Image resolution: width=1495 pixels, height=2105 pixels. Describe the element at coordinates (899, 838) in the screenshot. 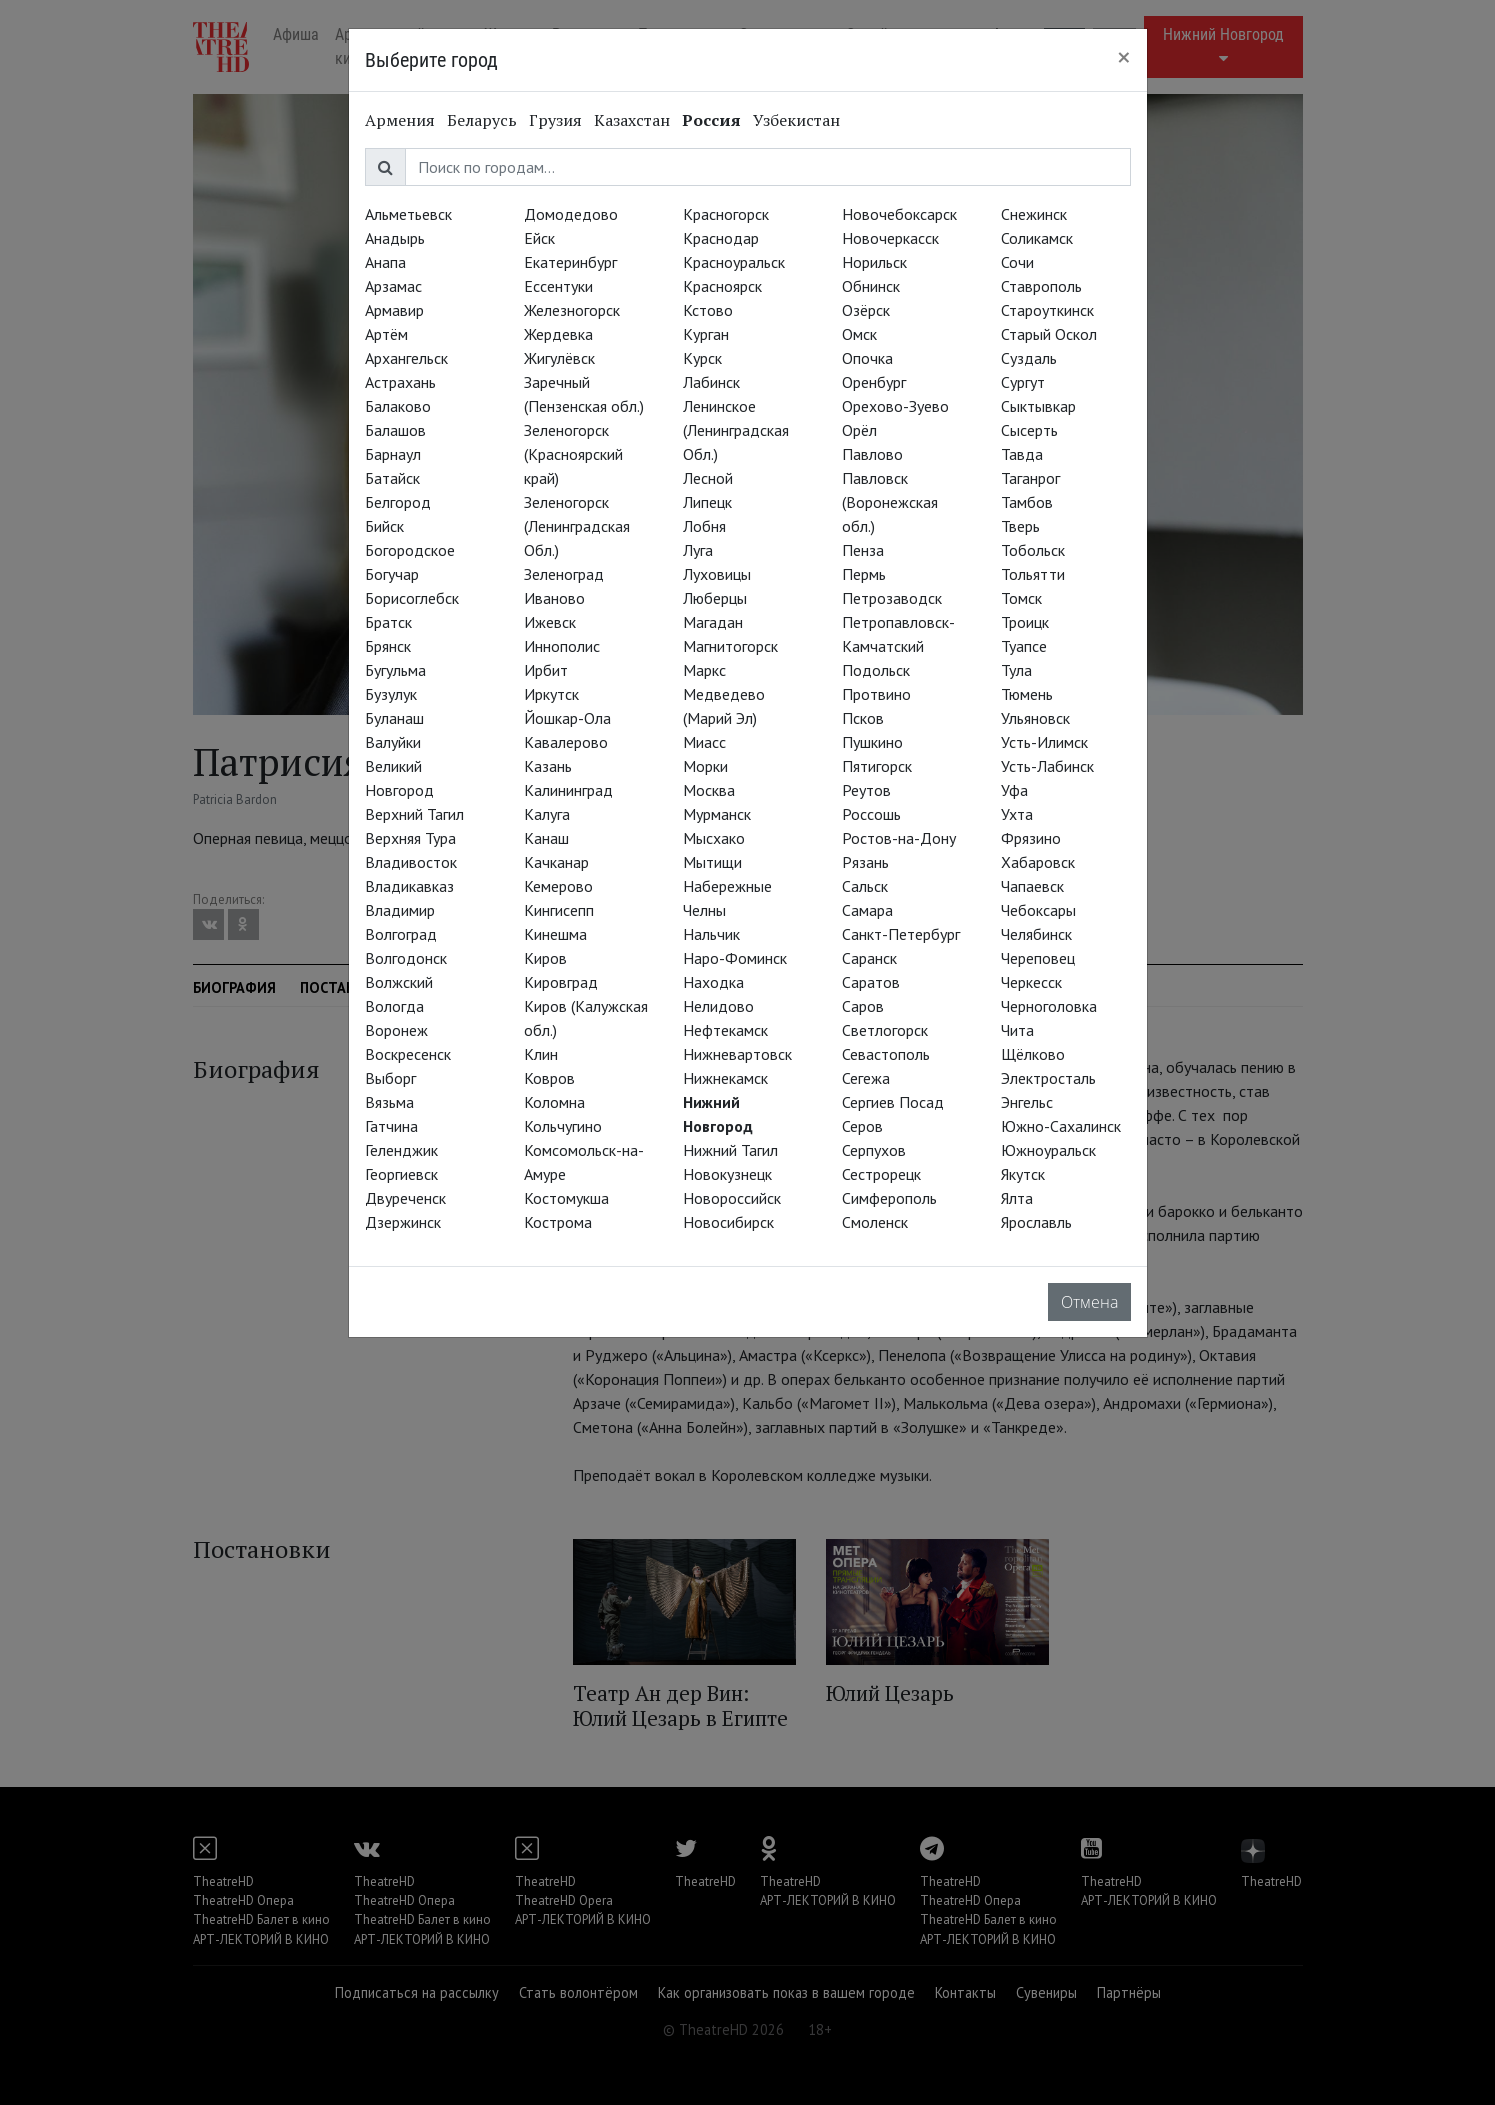

I see `Ростов-на-Дону` at that location.